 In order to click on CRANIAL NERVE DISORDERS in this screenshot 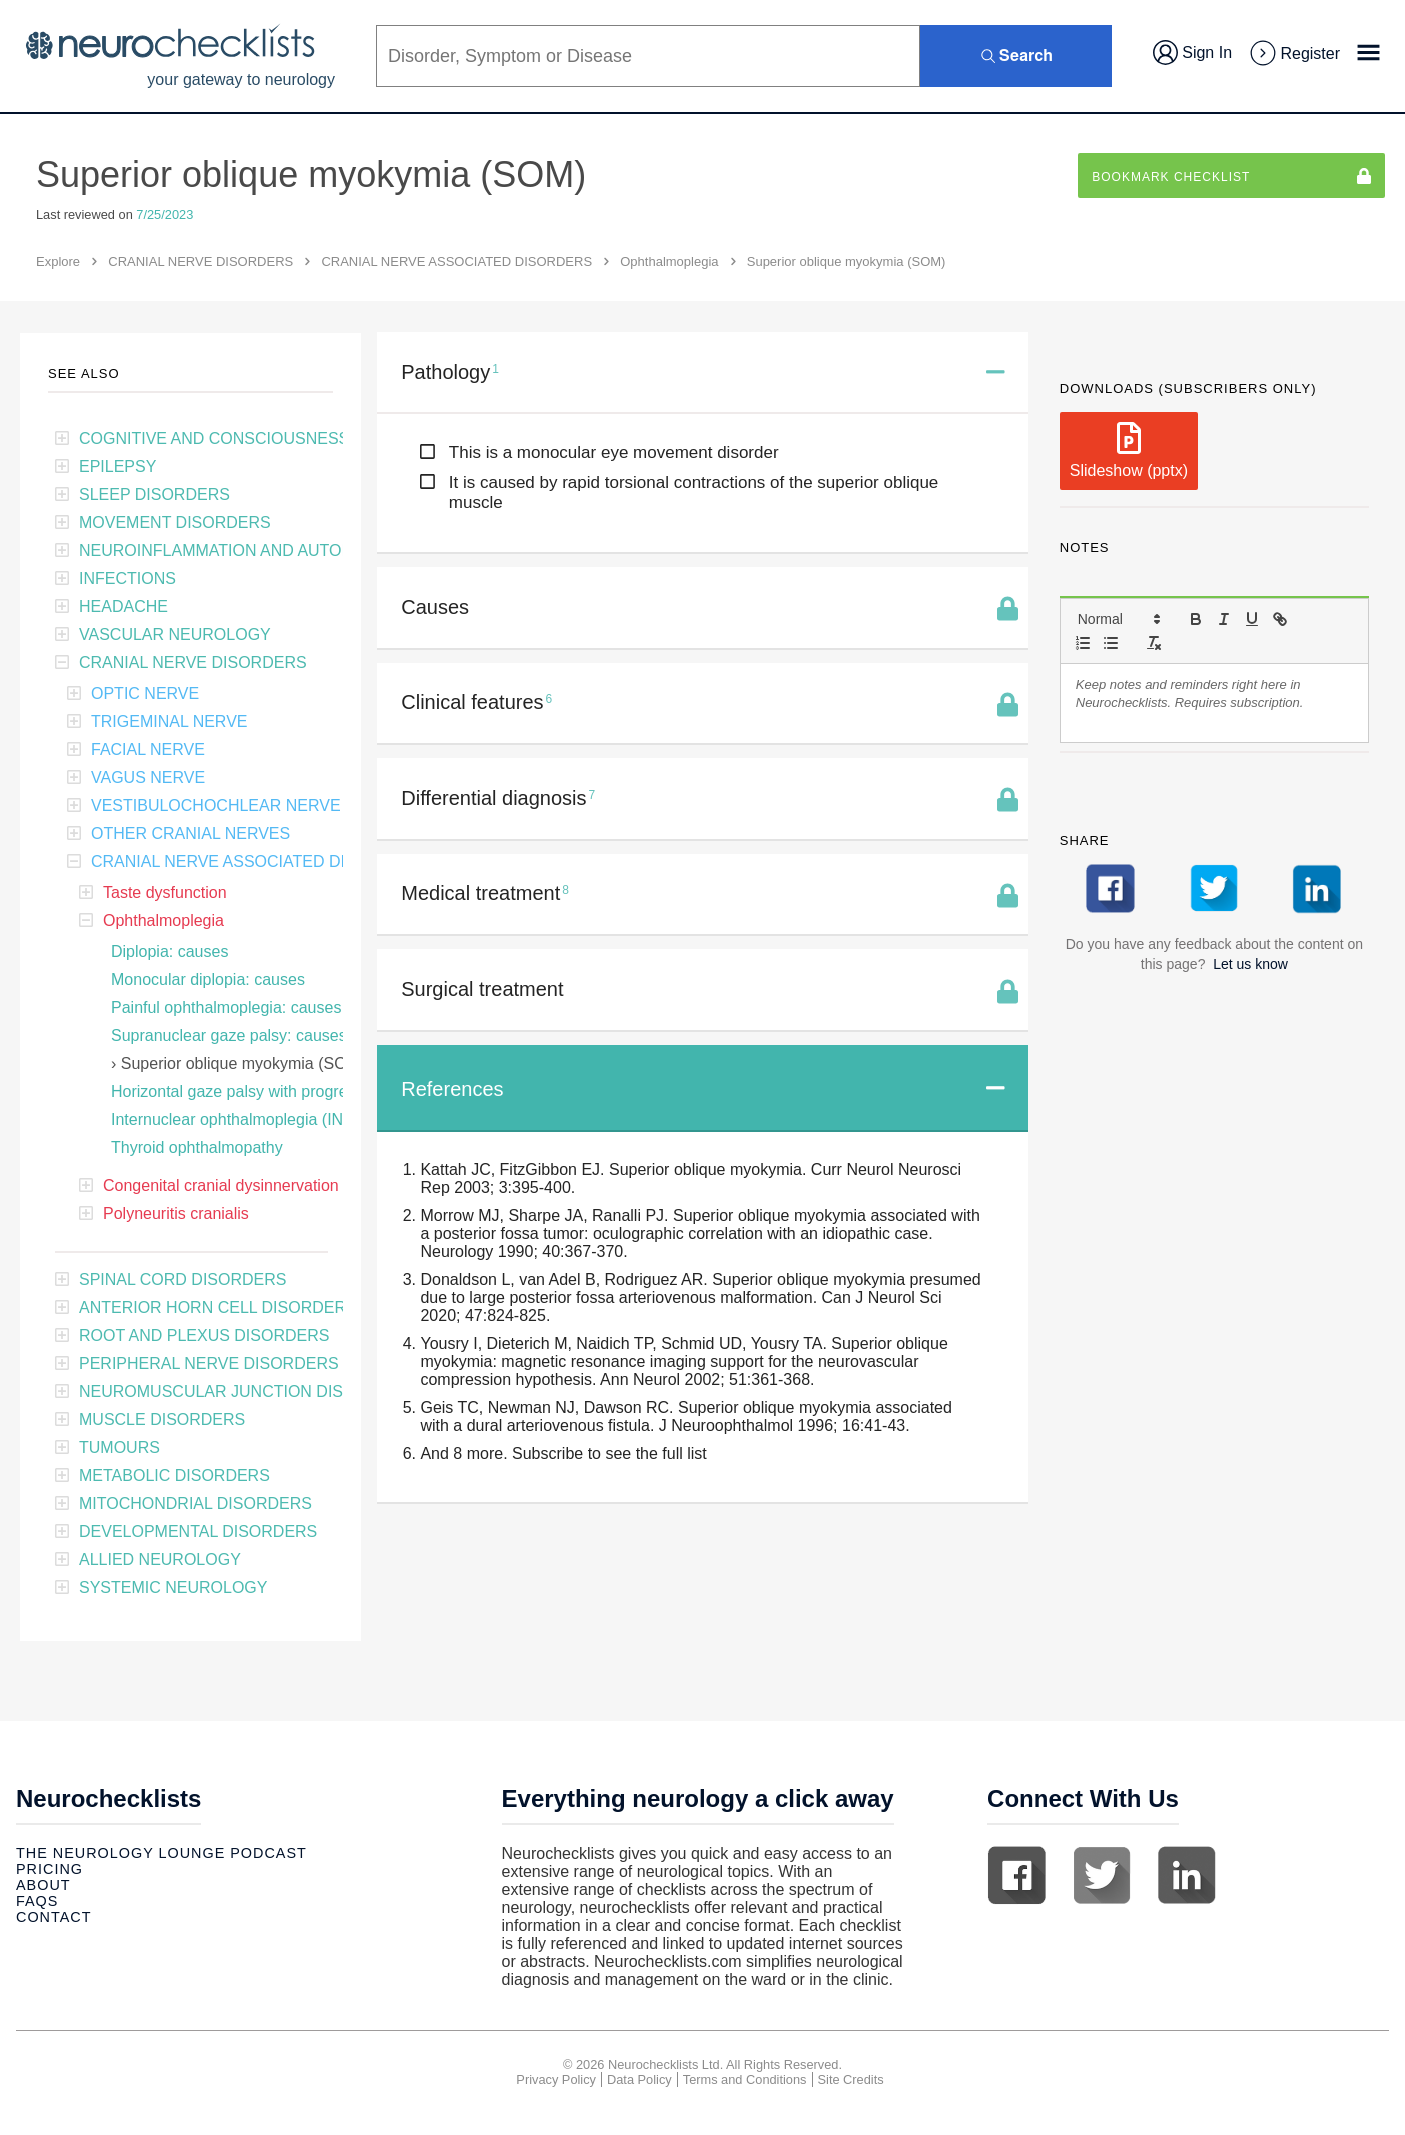, I will do `click(200, 261)`.